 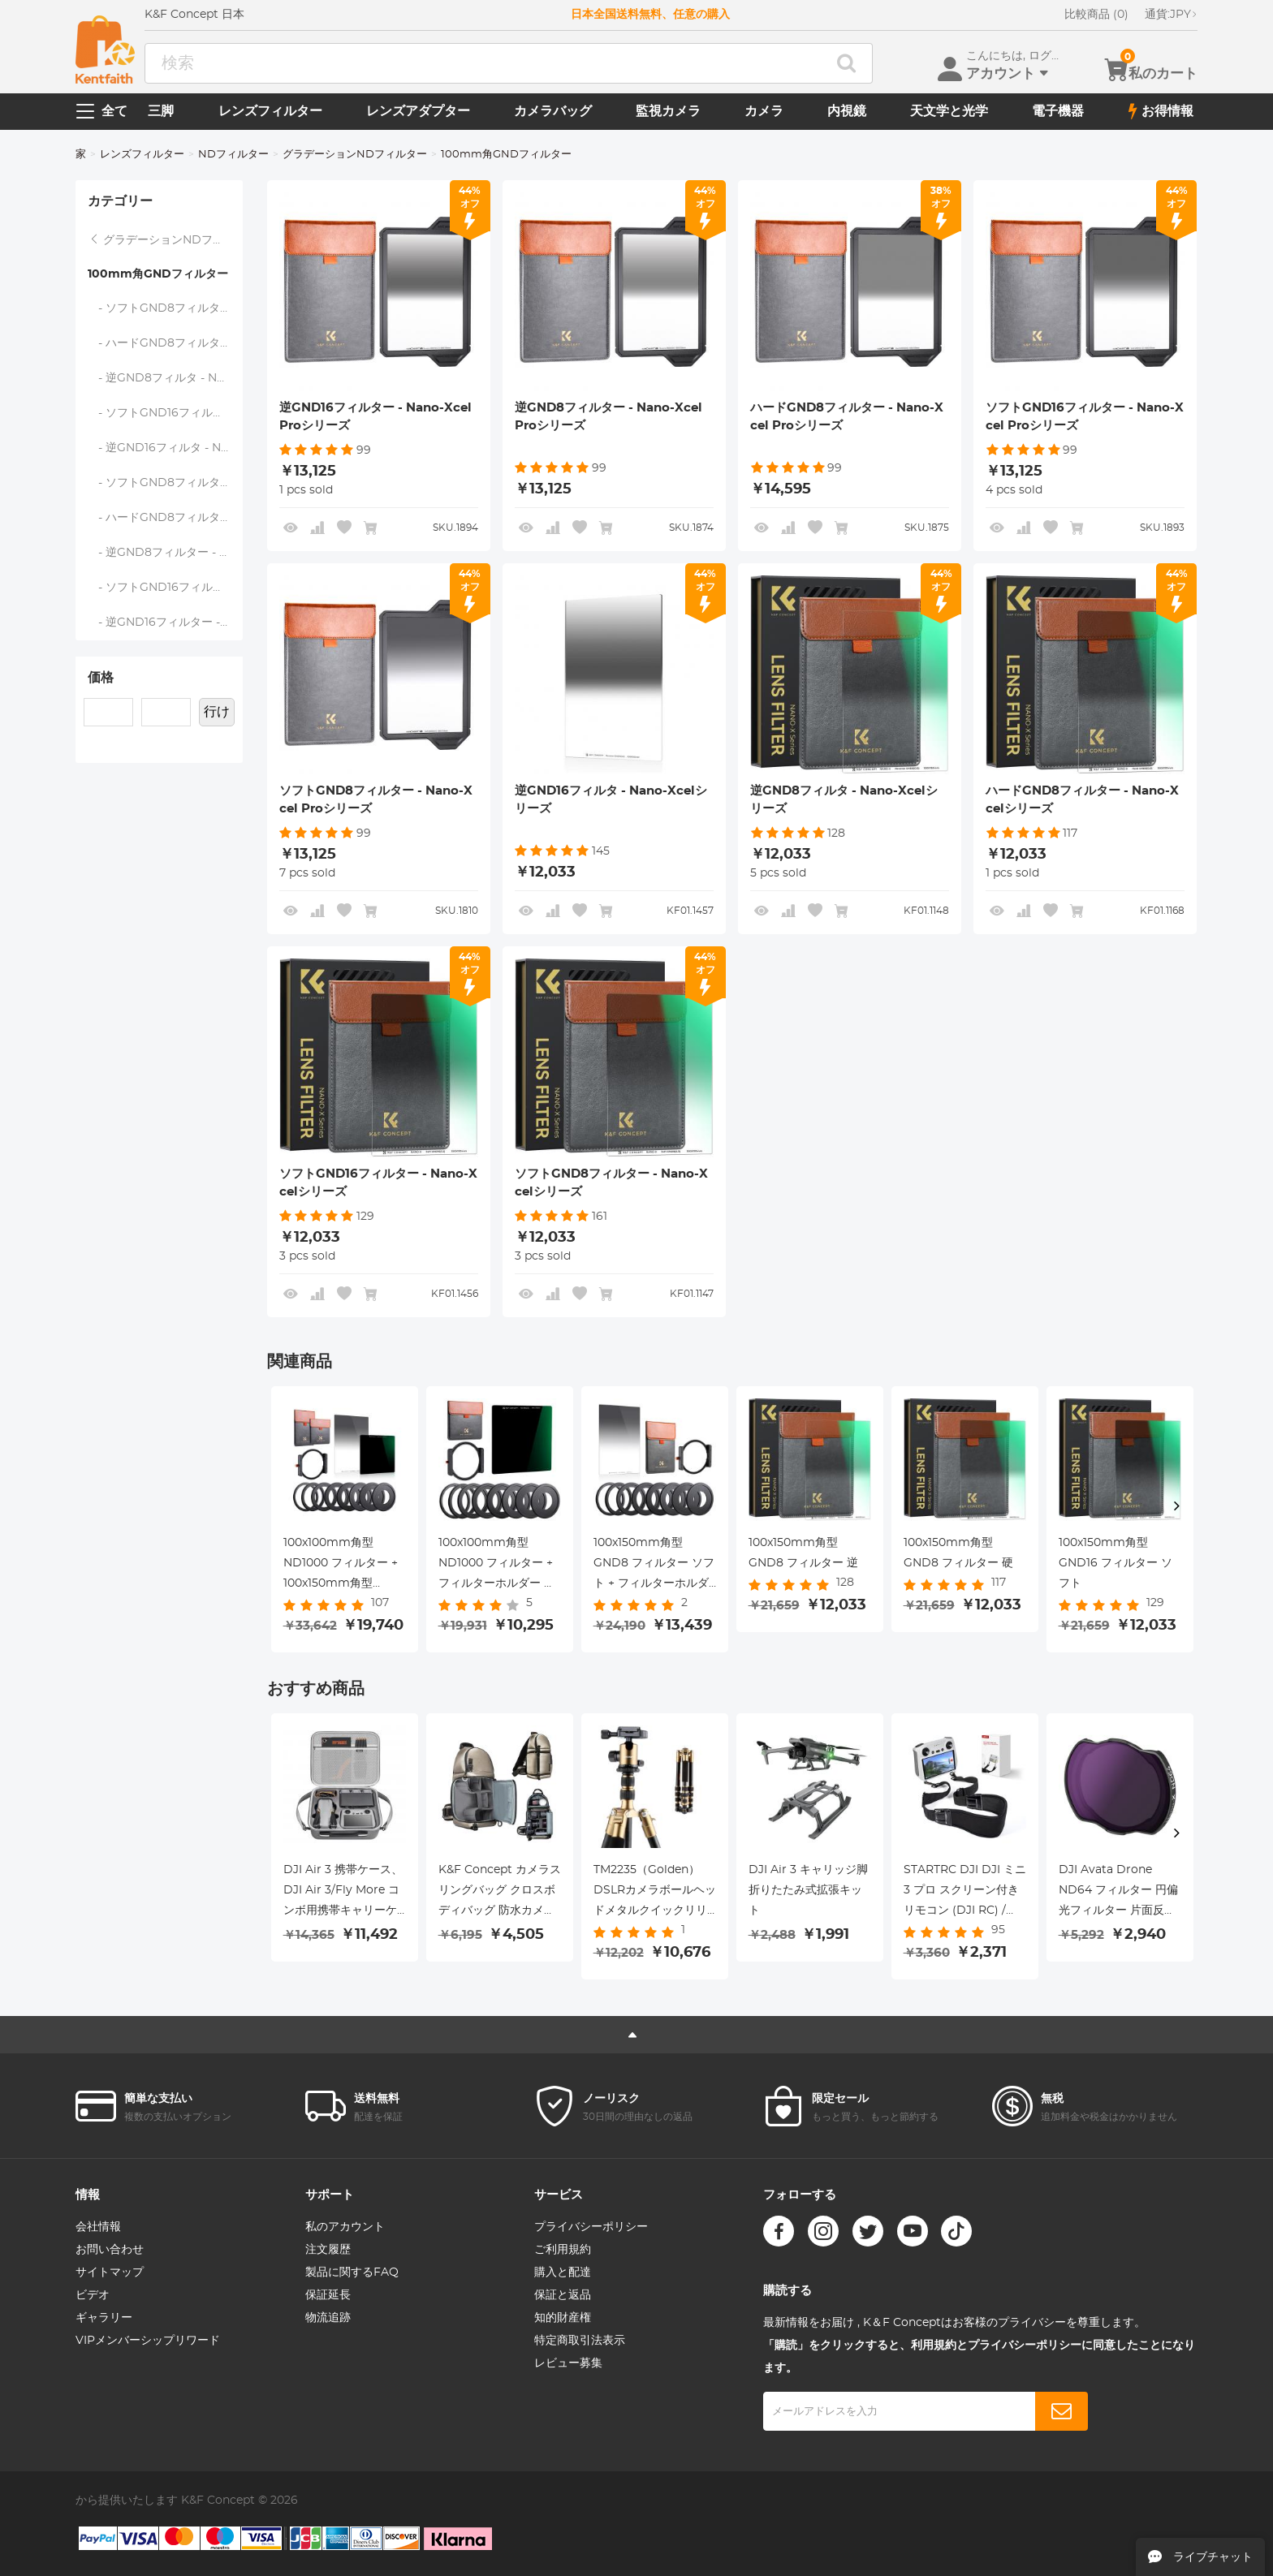 I want to click on - ハードGND8フィルター - Nano-Xcel Proシリーズ, so click(x=165, y=517).